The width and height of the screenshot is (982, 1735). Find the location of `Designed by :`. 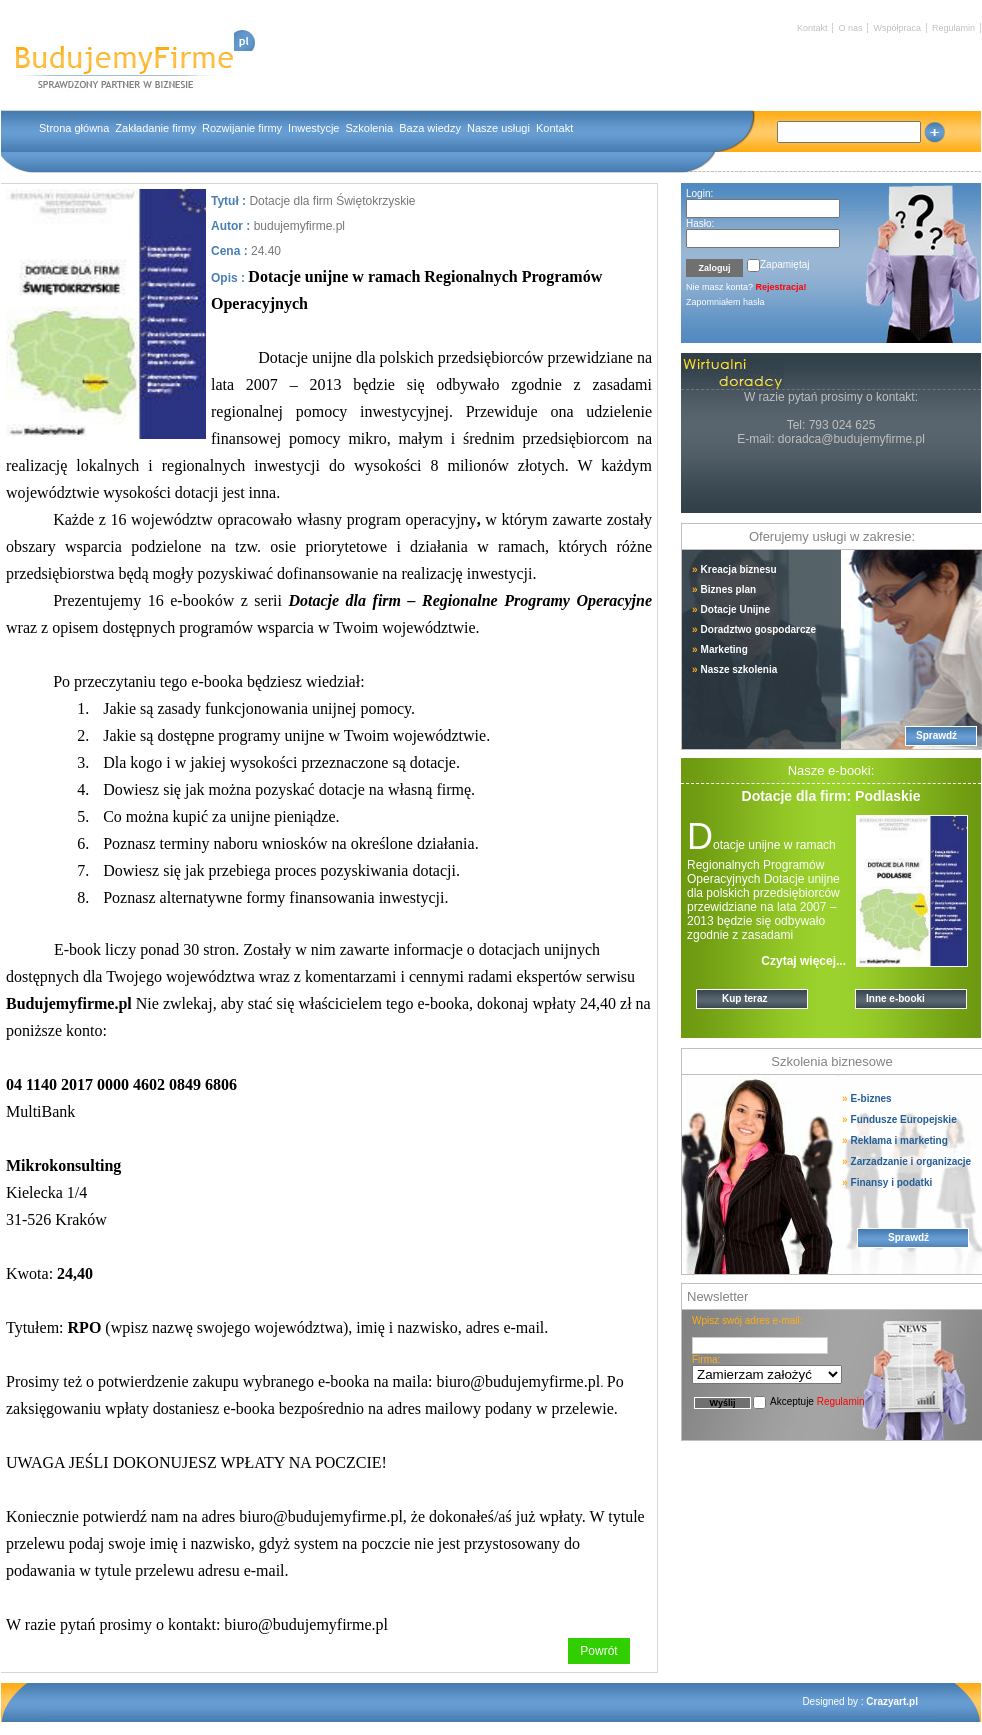

Designed by : is located at coordinates (860, 1701).